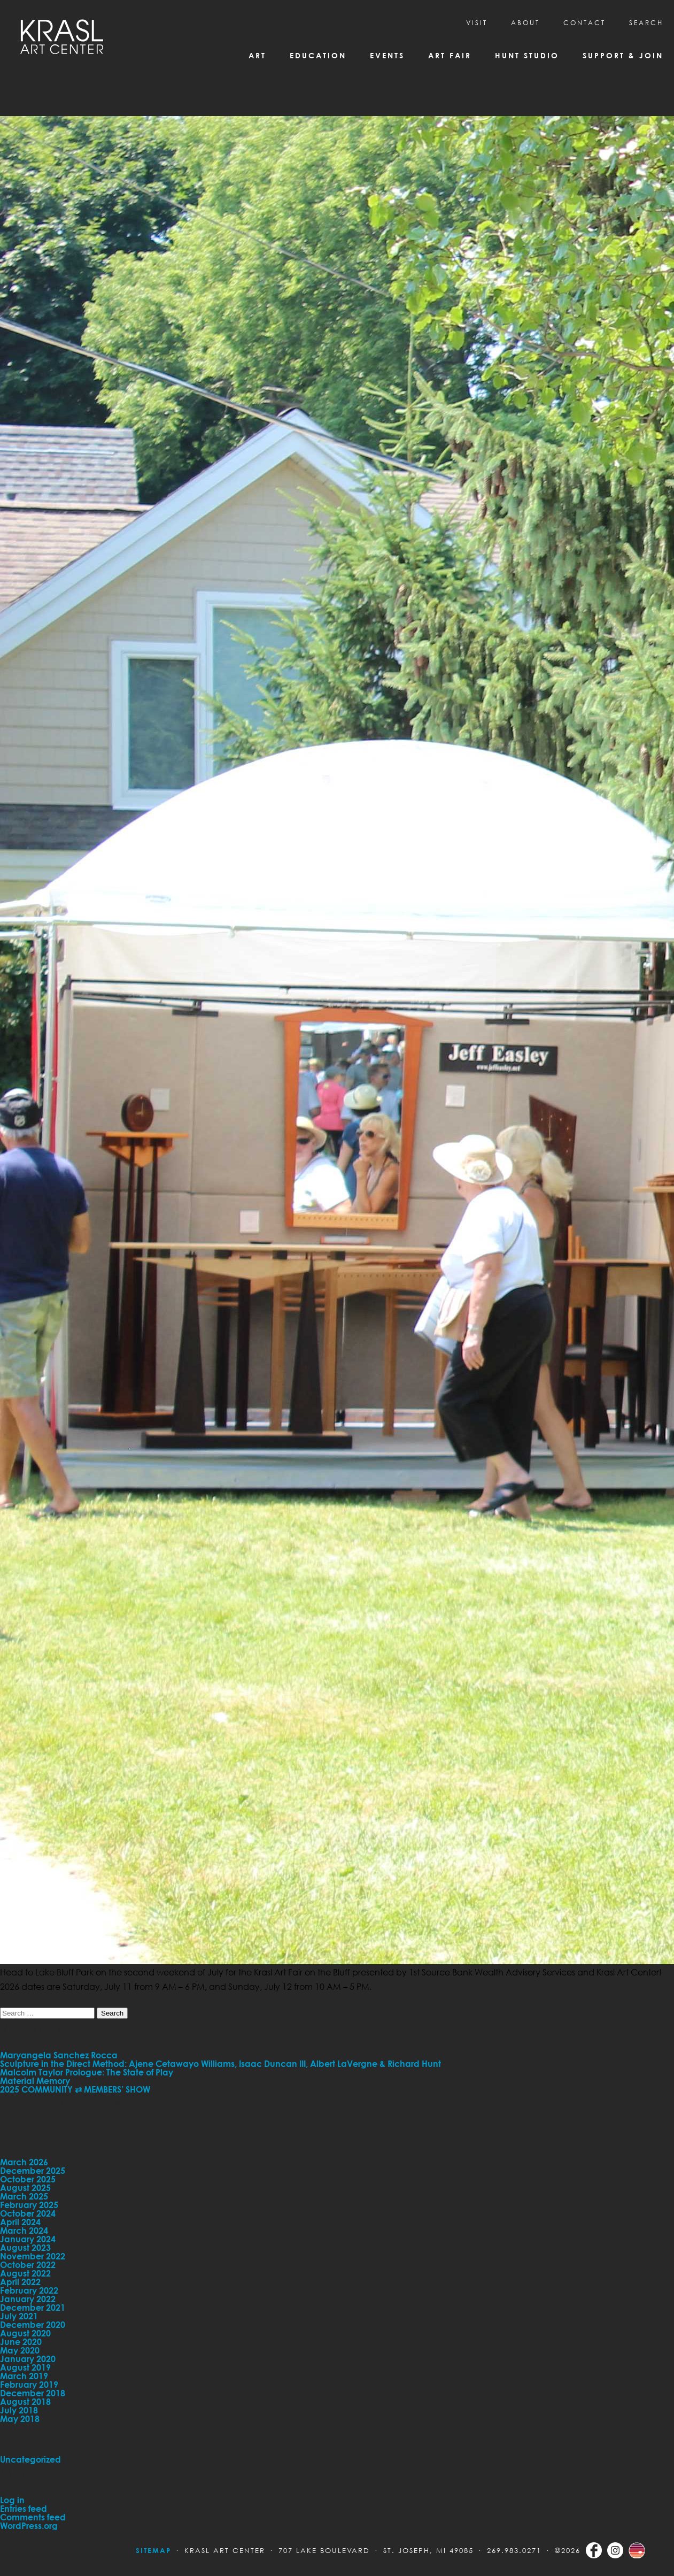 This screenshot has width=674, height=2576. I want to click on July 2021, so click(19, 2316).